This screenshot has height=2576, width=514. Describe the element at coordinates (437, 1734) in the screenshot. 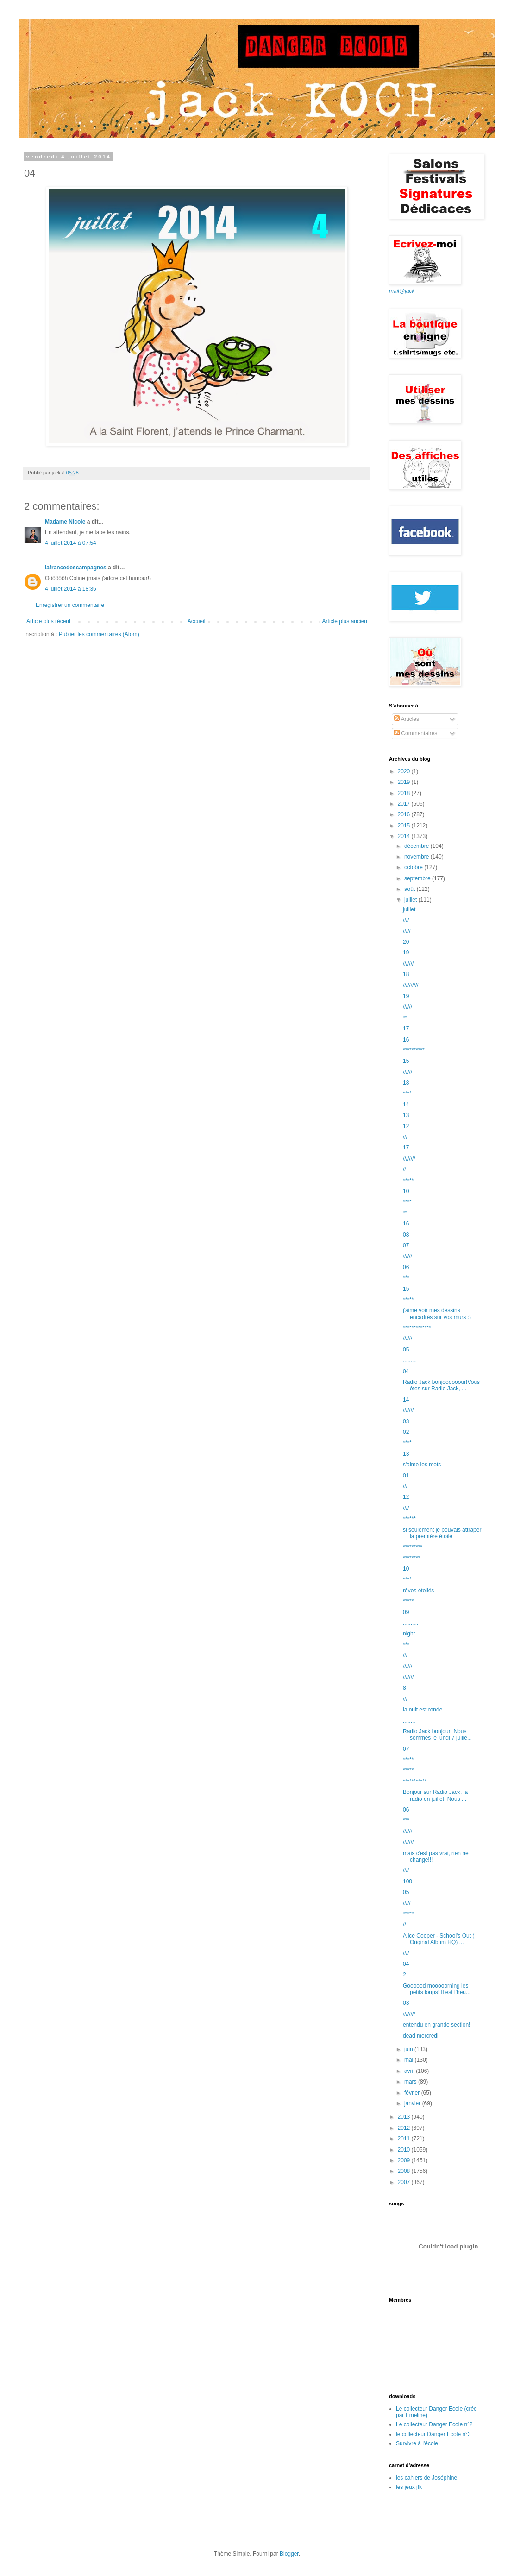

I see `Radio Jack bonjour! Nous sommes le lundi 7 juille...` at that location.